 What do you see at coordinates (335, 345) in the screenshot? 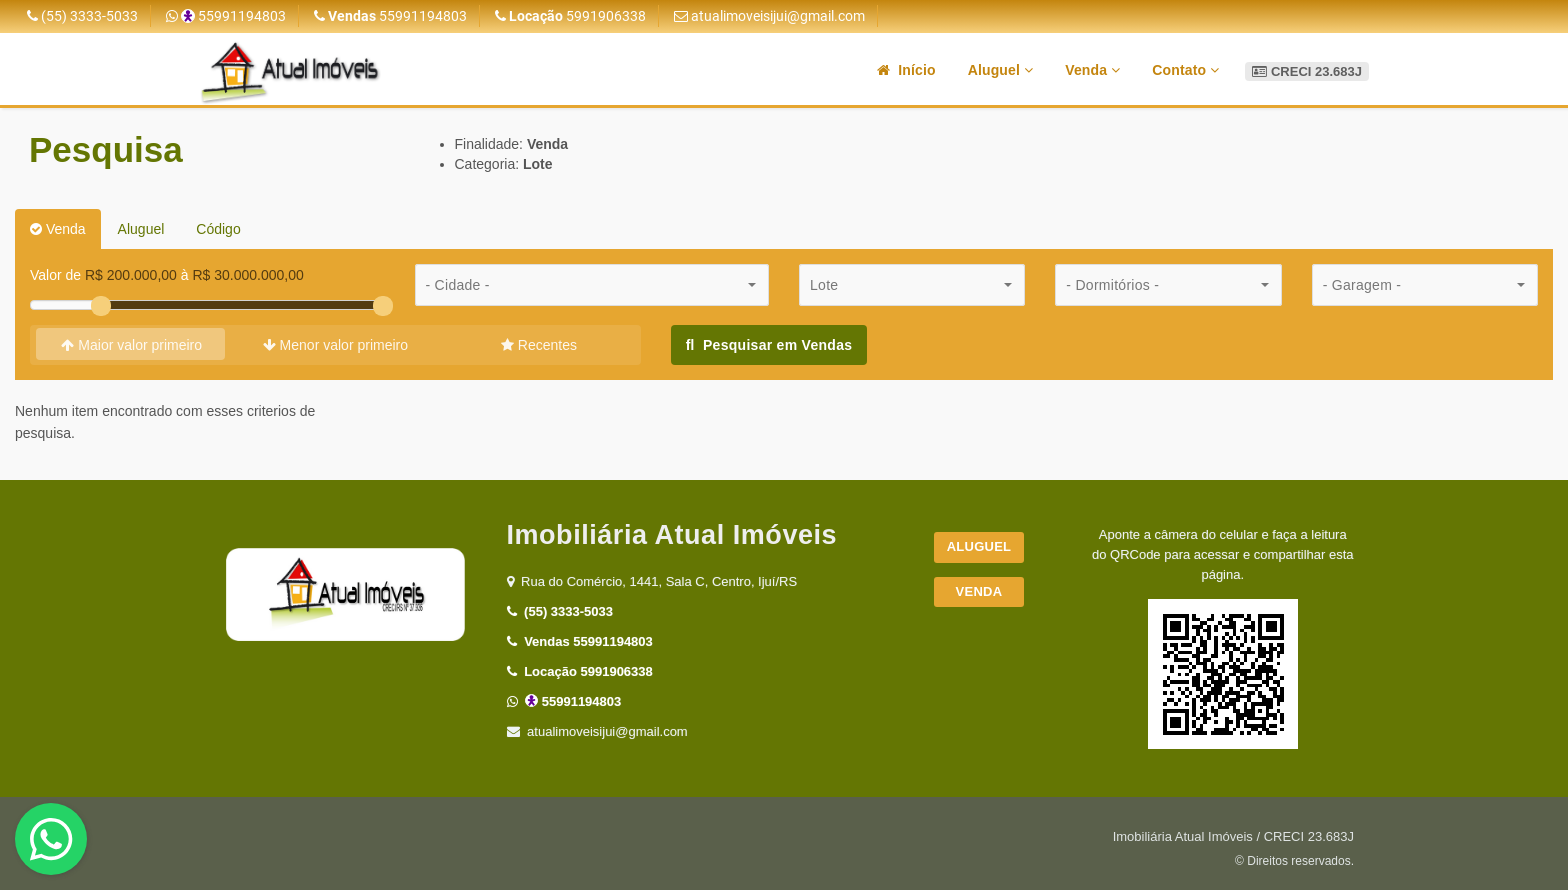
I see `Menor valor primeiro` at bounding box center [335, 345].